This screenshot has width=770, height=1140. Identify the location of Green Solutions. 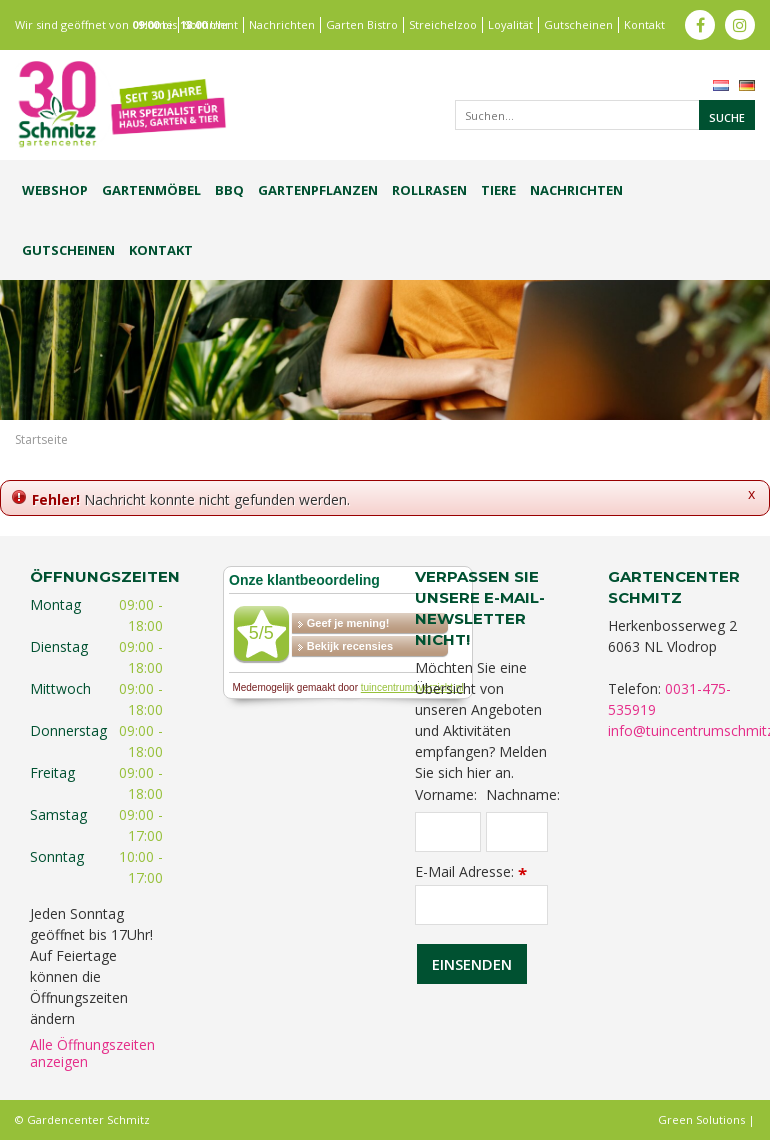
(701, 1119).